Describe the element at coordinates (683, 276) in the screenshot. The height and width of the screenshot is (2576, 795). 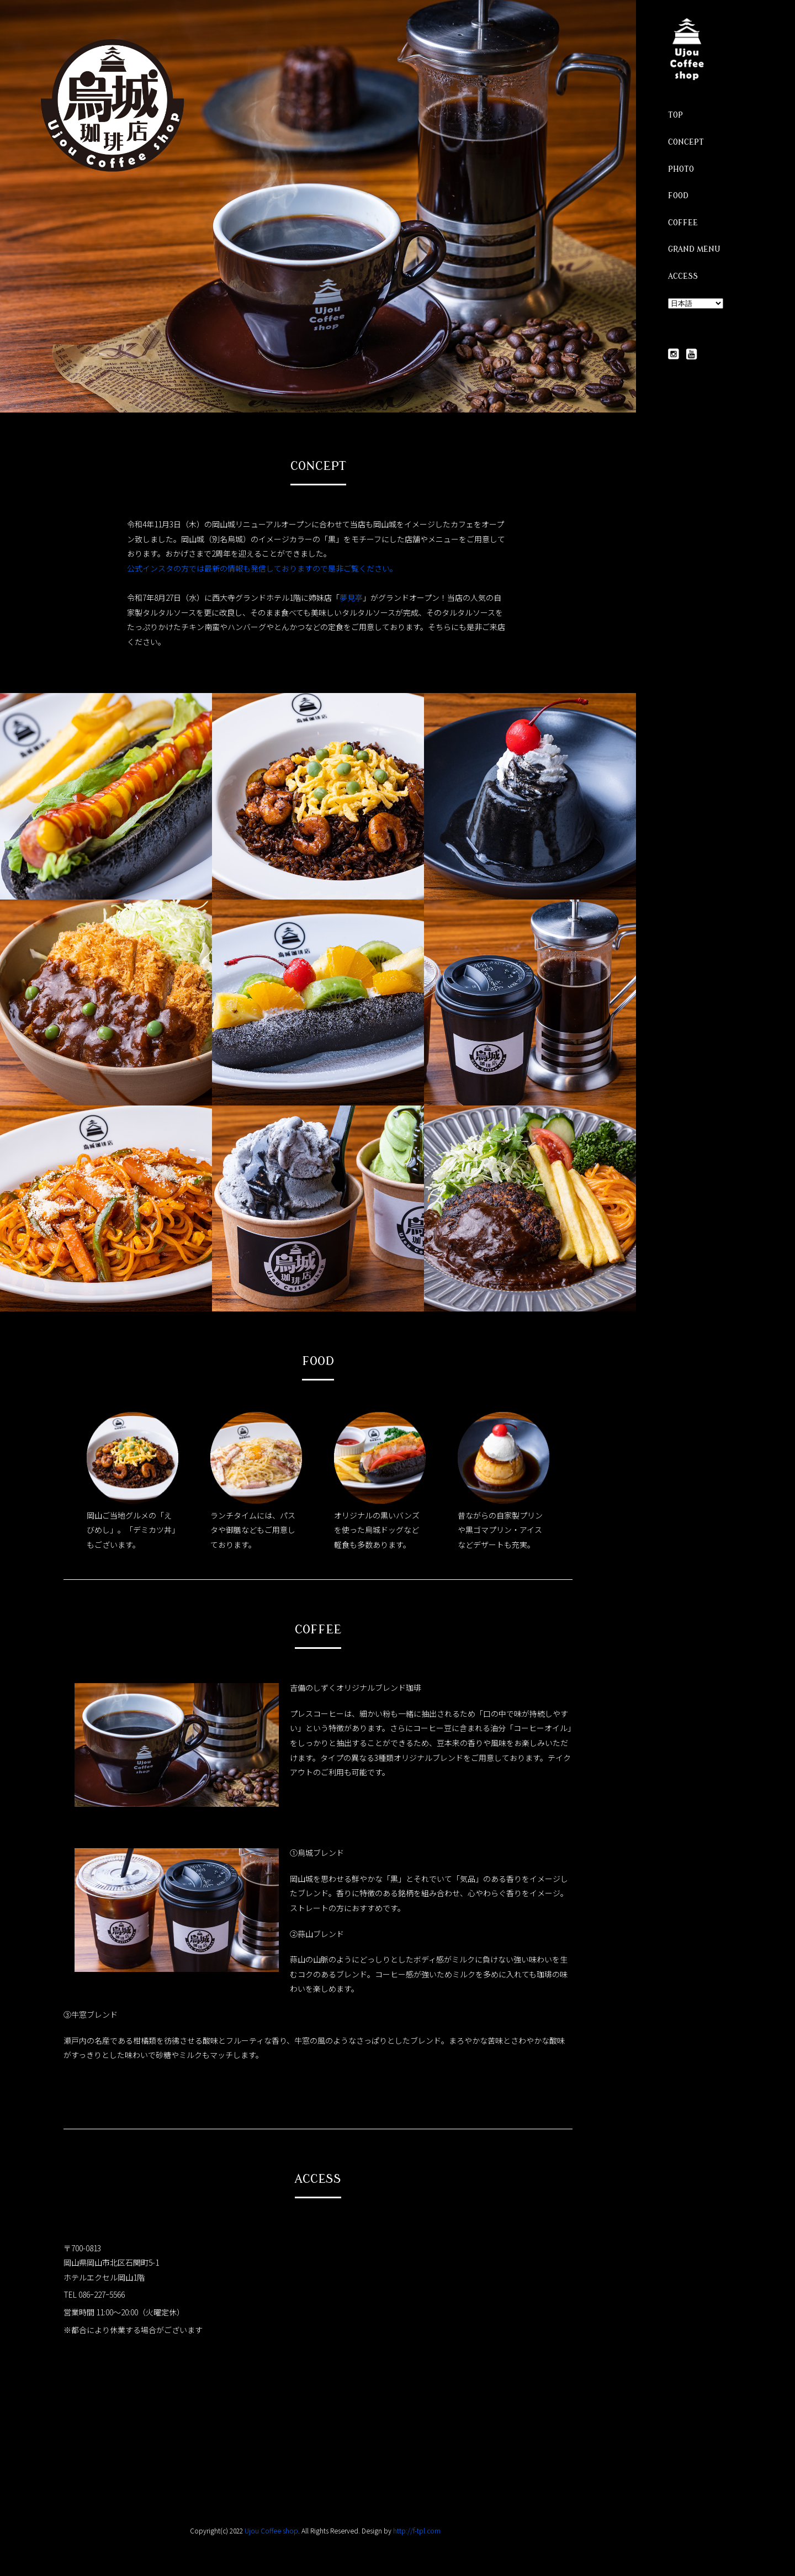
I see `ACCESS` at that location.